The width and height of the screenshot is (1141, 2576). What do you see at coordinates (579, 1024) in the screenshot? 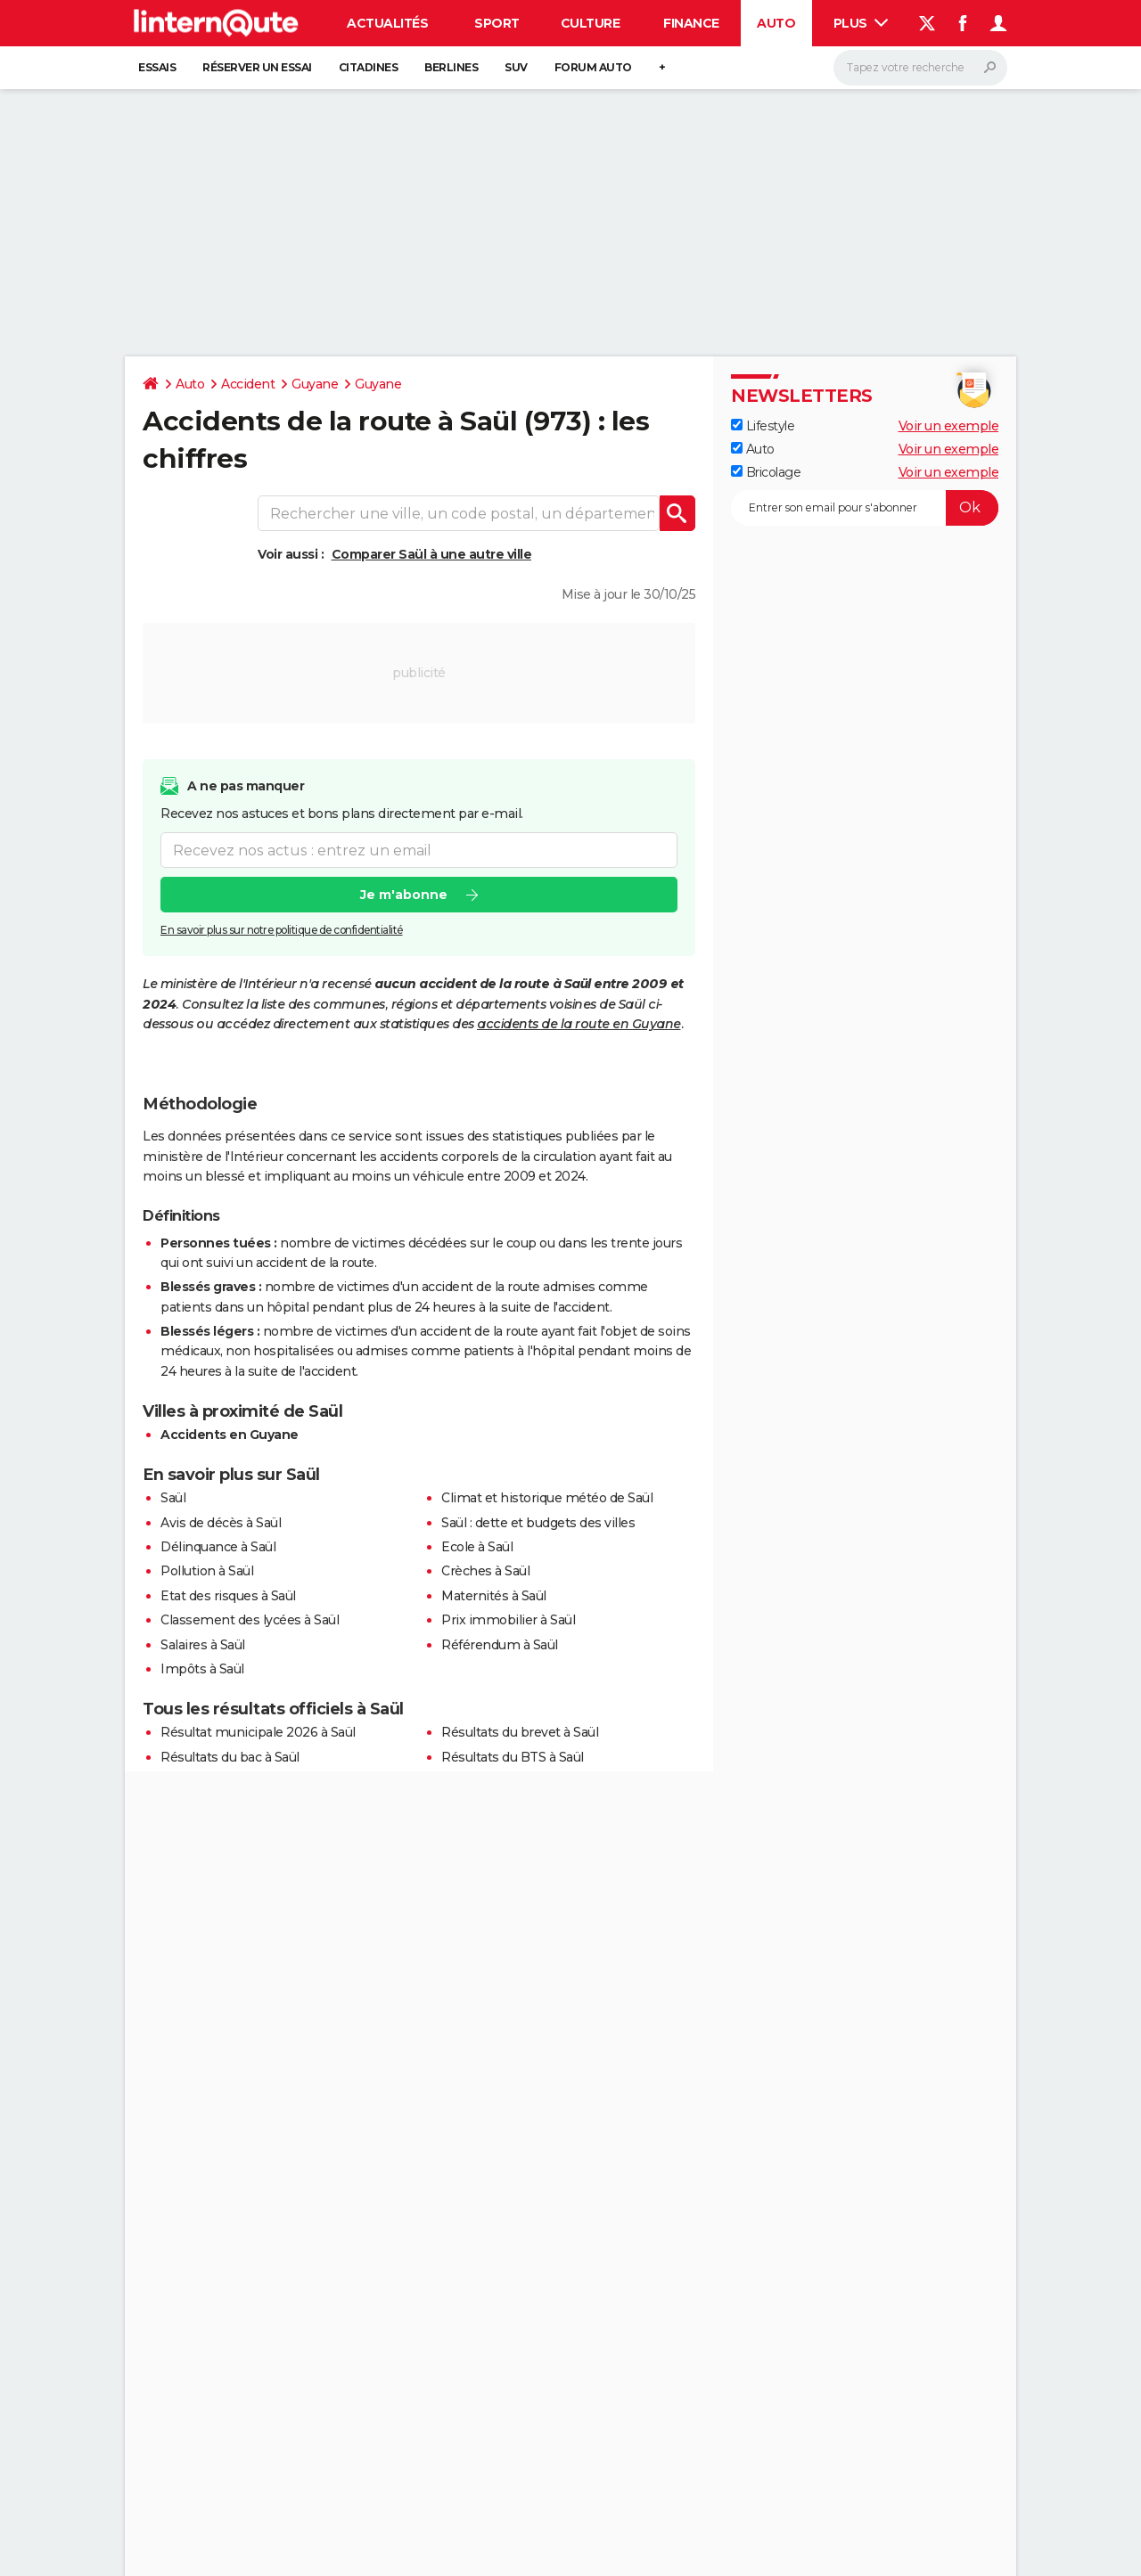
I see `accidents de la route en Guyane` at bounding box center [579, 1024].